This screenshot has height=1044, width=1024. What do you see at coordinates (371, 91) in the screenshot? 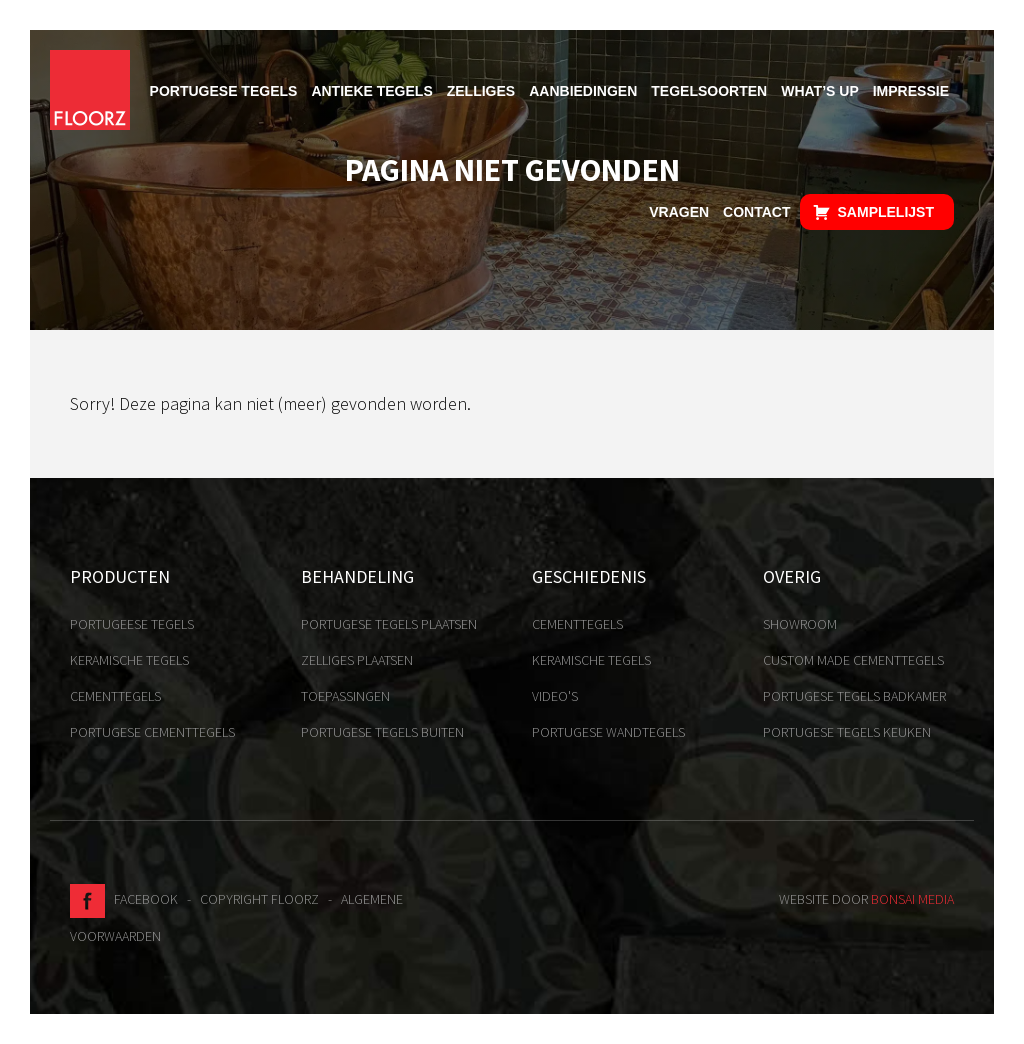
I see `Antieke tegels` at bounding box center [371, 91].